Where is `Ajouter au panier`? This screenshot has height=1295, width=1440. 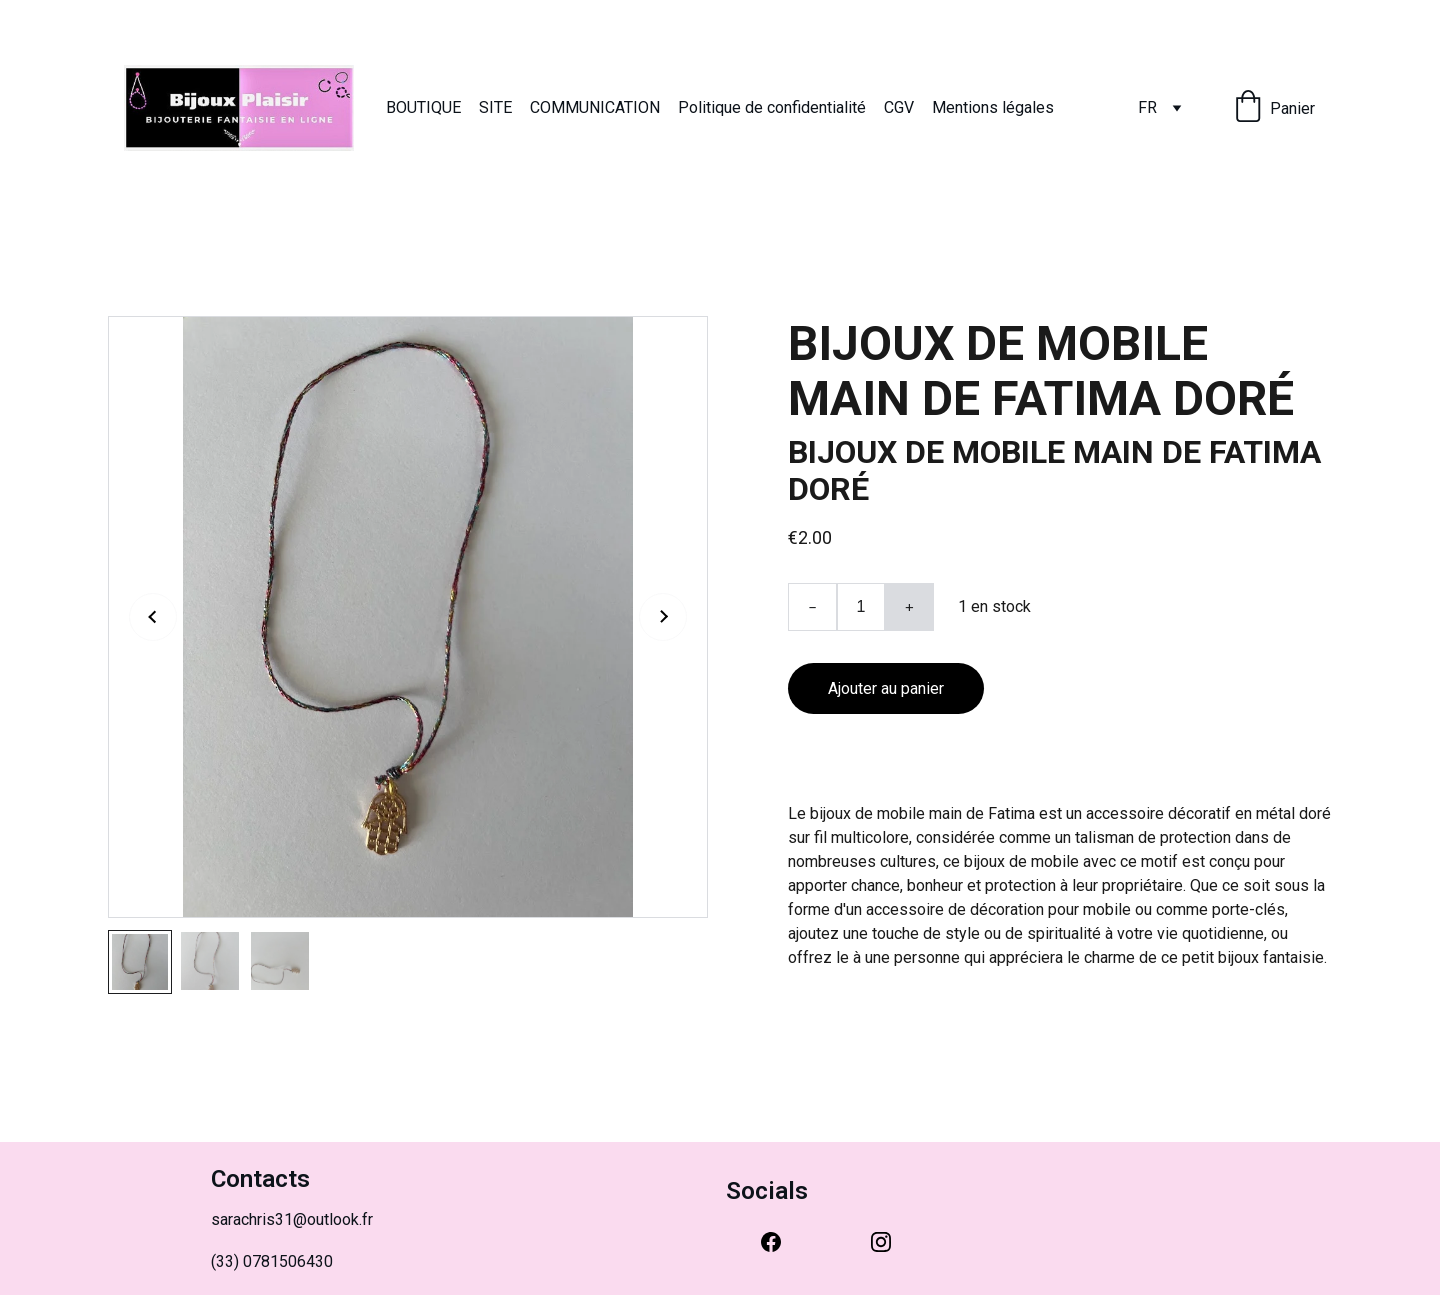 Ajouter au panier is located at coordinates (886, 688).